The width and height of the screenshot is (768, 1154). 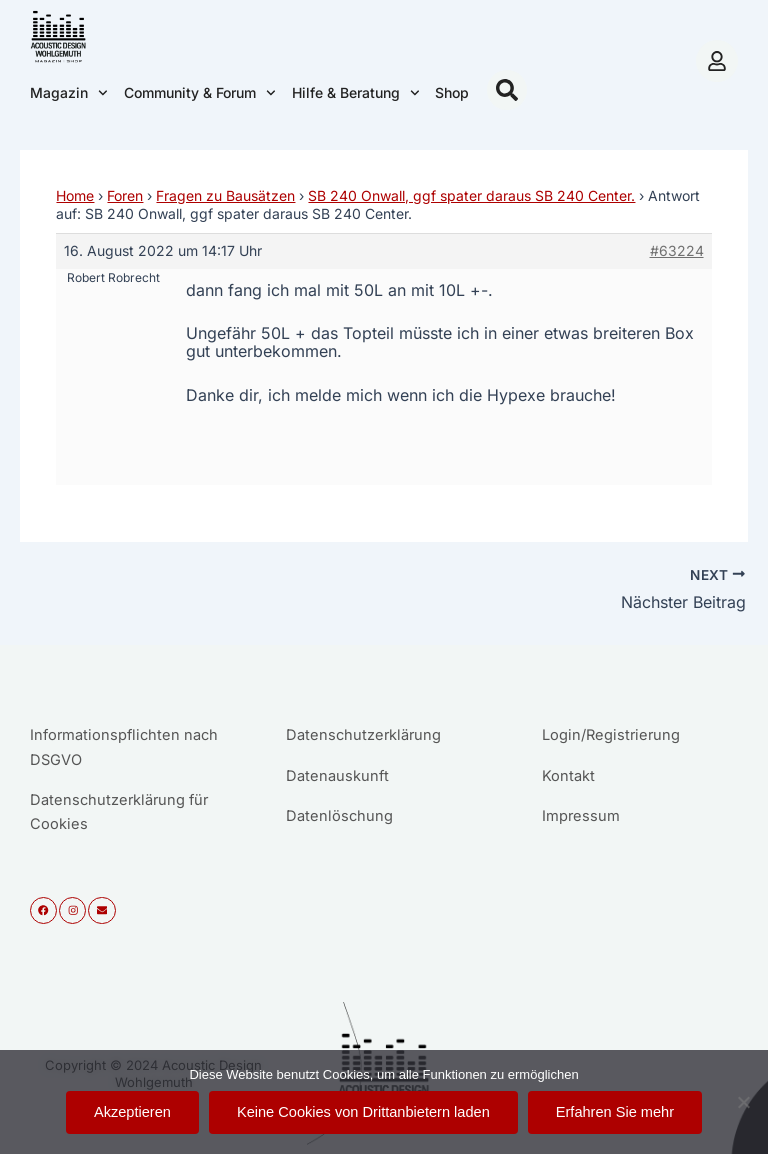 What do you see at coordinates (677, 250) in the screenshot?
I see `#63224` at bounding box center [677, 250].